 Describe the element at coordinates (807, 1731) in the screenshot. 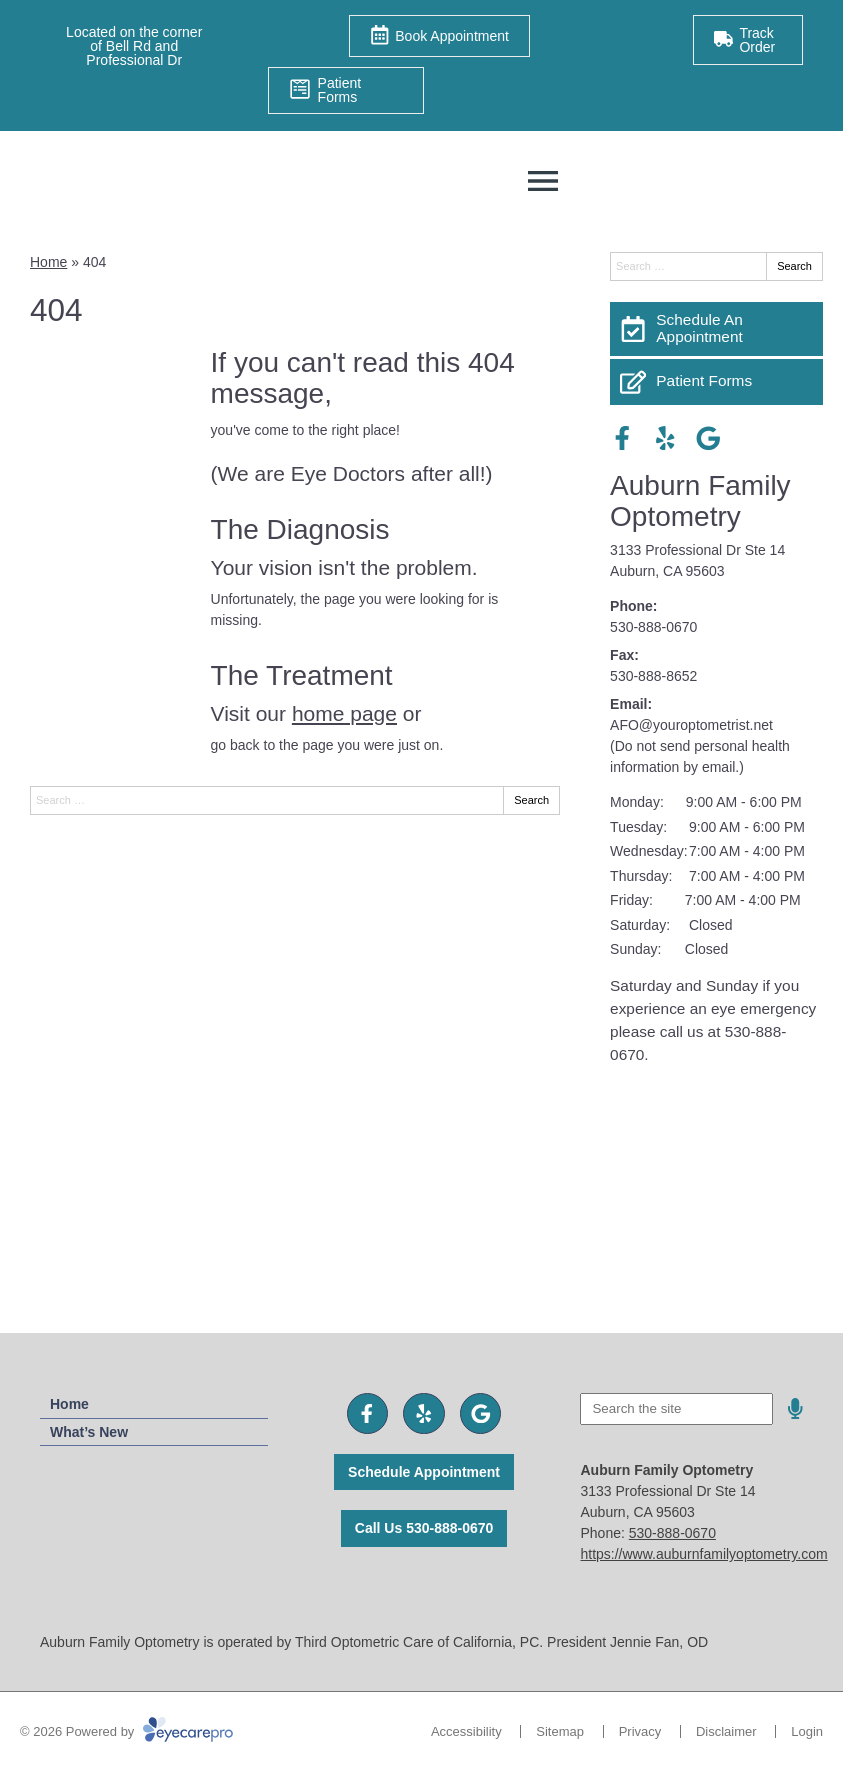

I see `Login` at that location.